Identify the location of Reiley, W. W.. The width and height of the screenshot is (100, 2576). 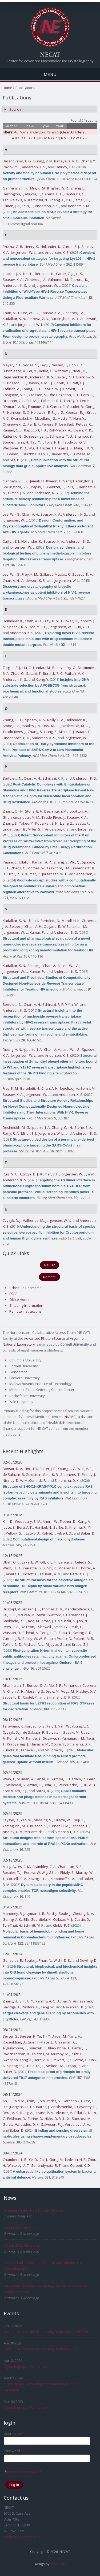
(32, 1638).